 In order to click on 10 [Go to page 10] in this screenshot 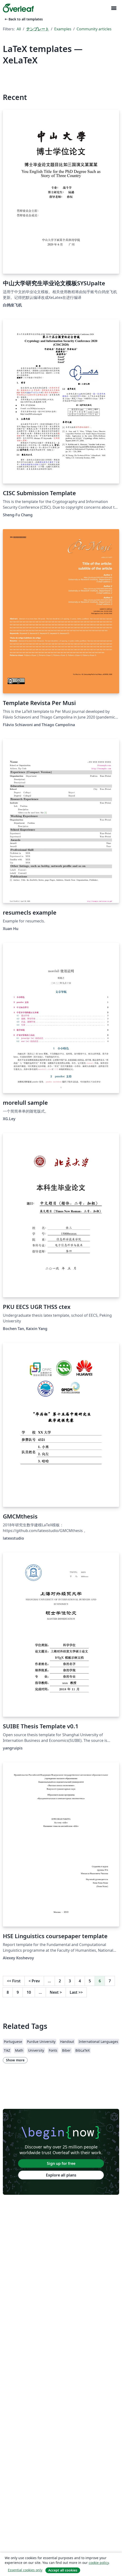, I will do `click(29, 1992)`.